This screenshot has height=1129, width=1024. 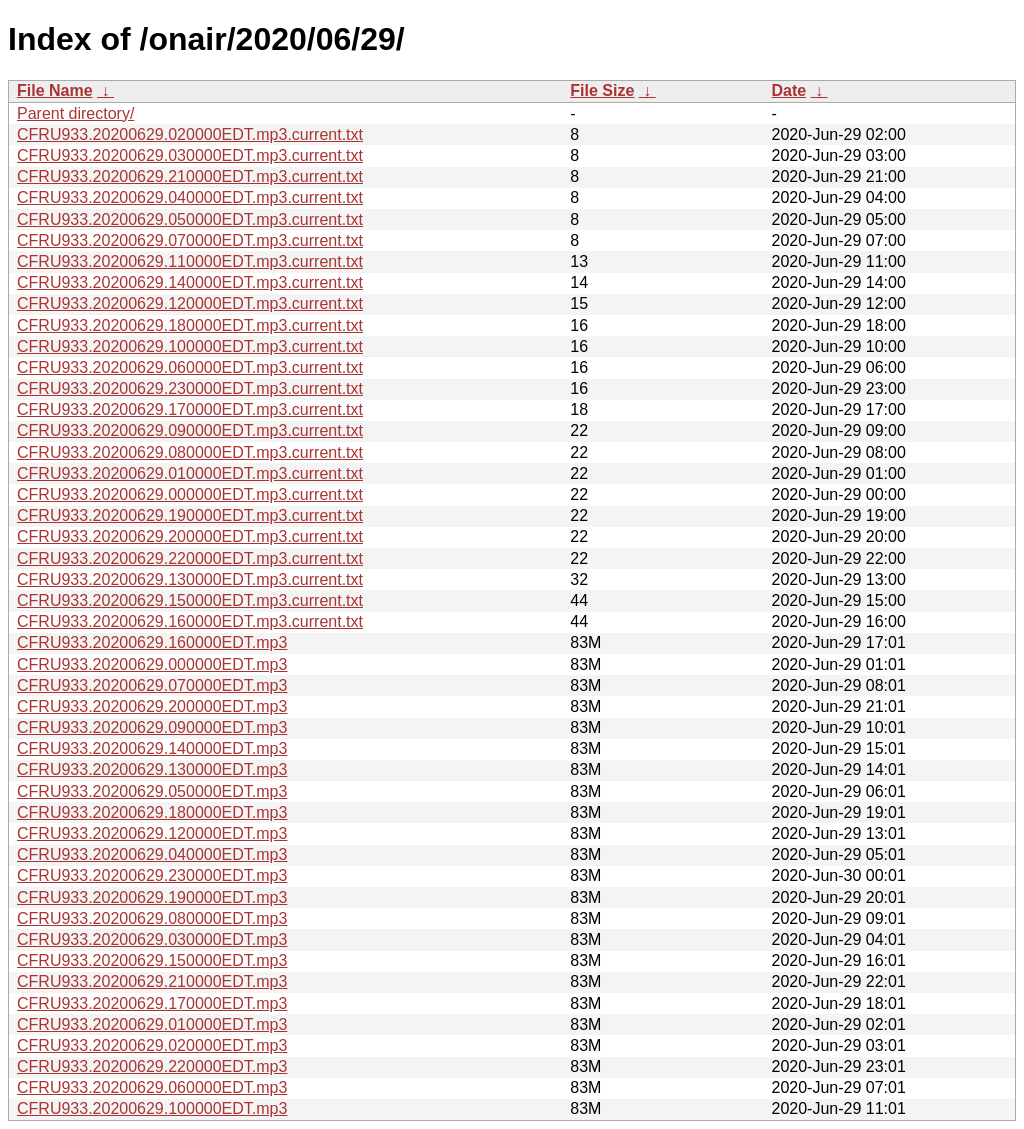 I want to click on CFRU933.20200629.230000EDT.mp3, so click(x=152, y=875).